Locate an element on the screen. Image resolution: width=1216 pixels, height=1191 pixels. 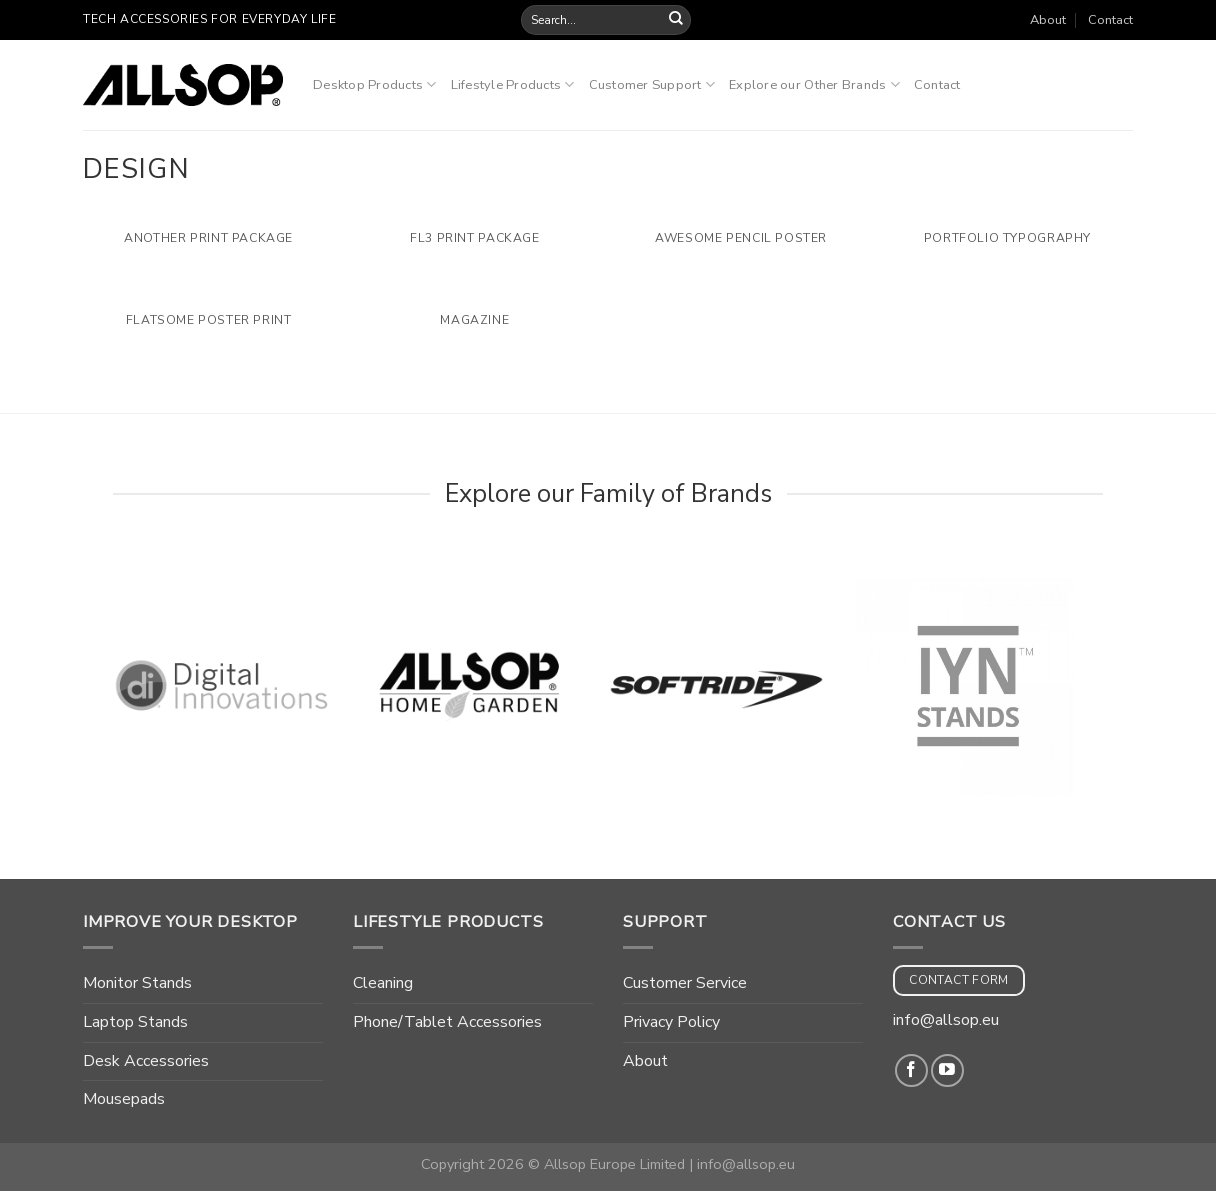
[Follow on Facebook] is located at coordinates (911, 1070).